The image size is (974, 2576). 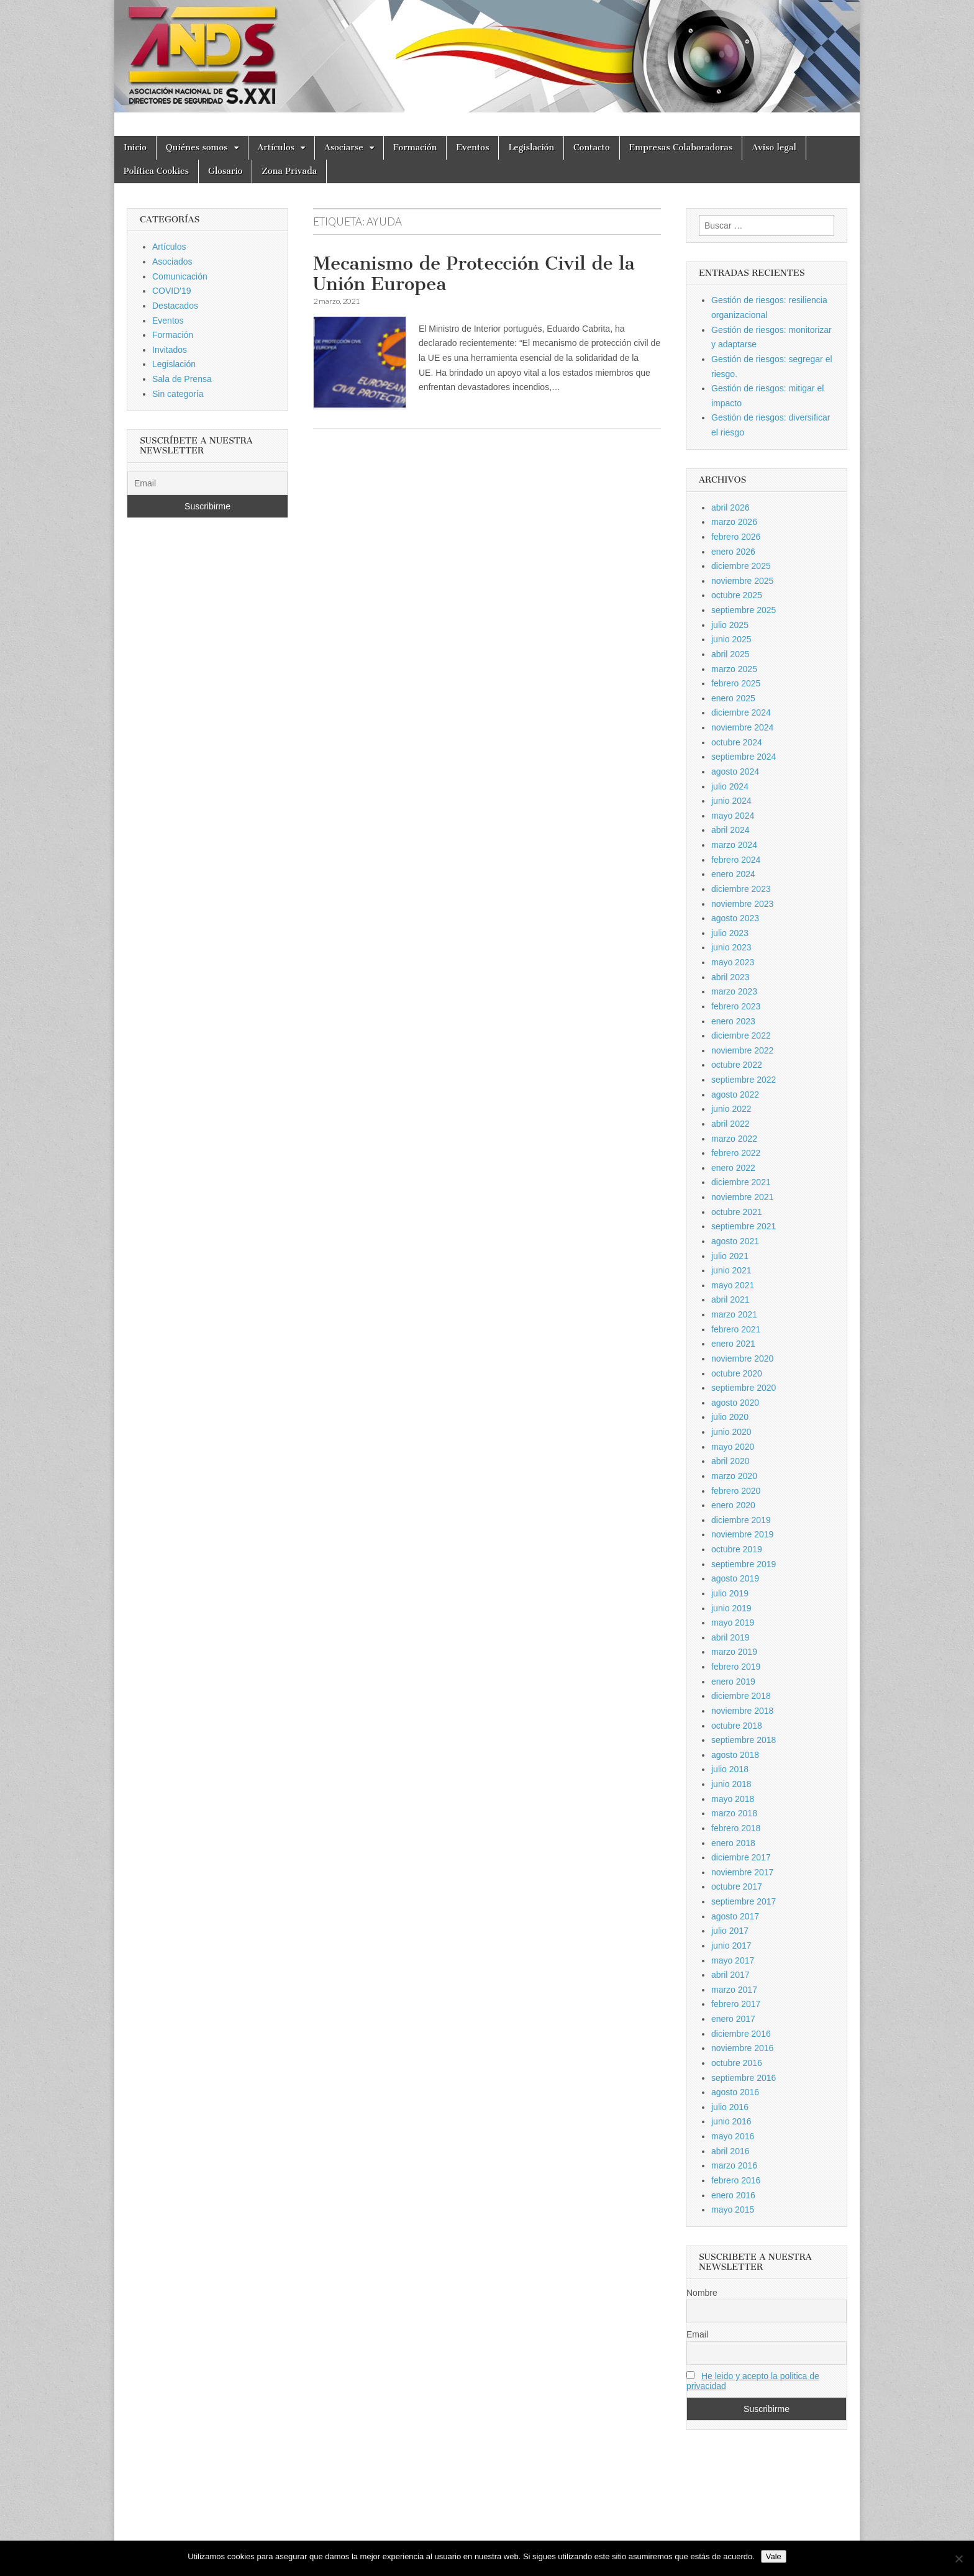 What do you see at coordinates (741, 712) in the screenshot?
I see `diciembre 2024` at bounding box center [741, 712].